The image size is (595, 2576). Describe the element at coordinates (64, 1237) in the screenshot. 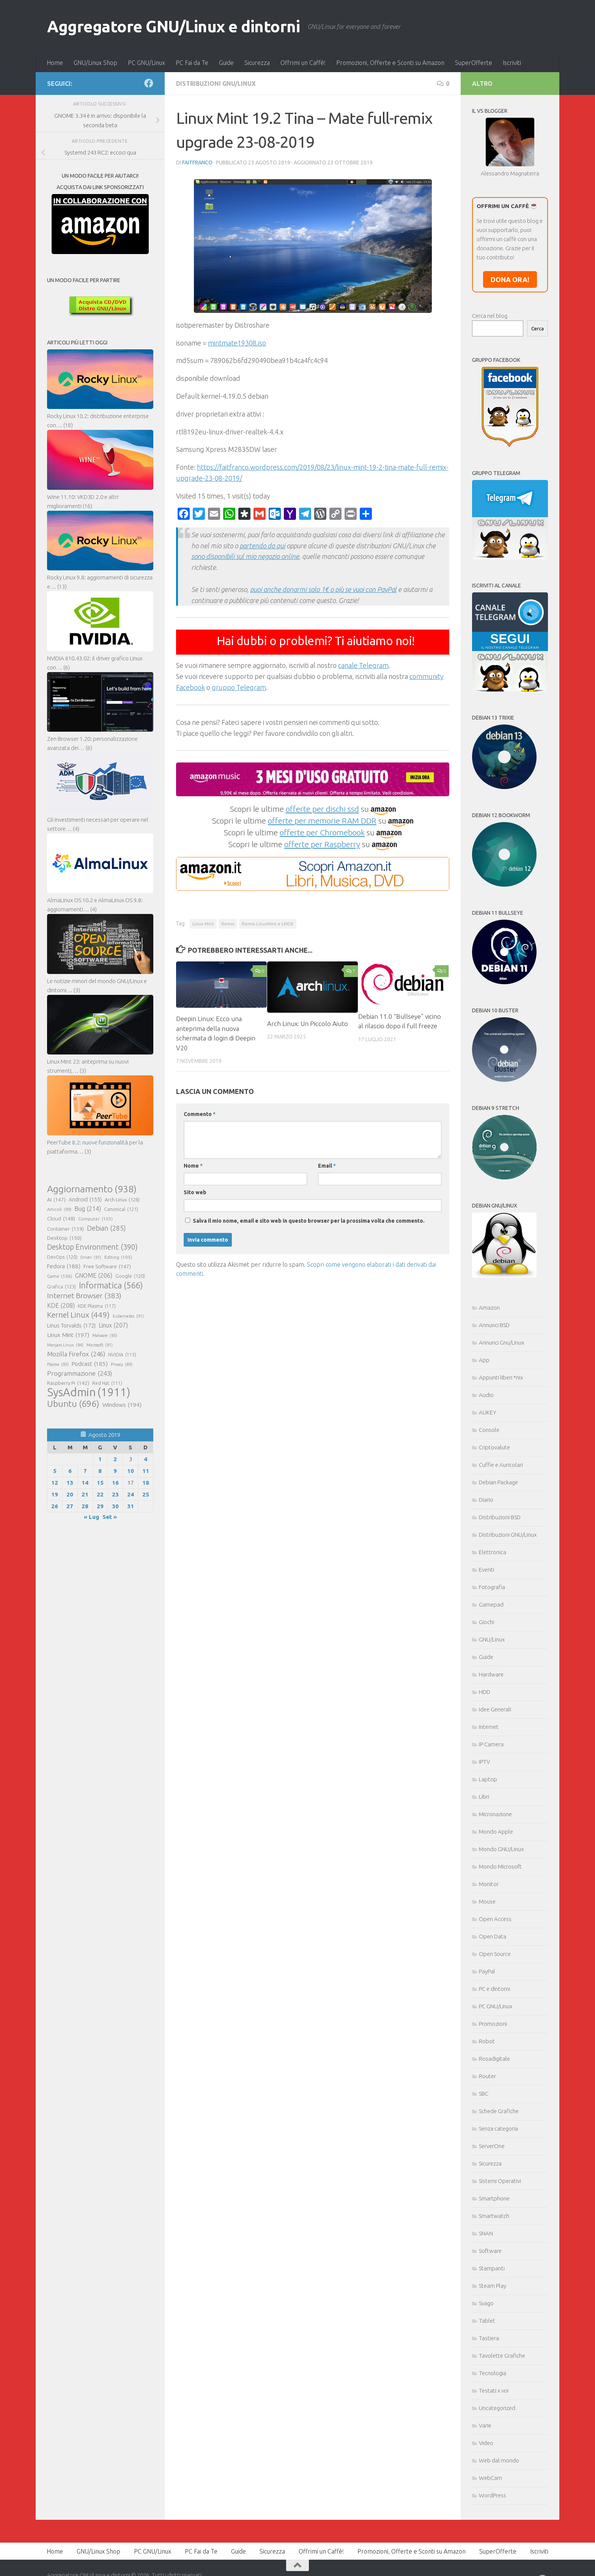

I see `Desktop [Desktop (150 elementi)]` at that location.